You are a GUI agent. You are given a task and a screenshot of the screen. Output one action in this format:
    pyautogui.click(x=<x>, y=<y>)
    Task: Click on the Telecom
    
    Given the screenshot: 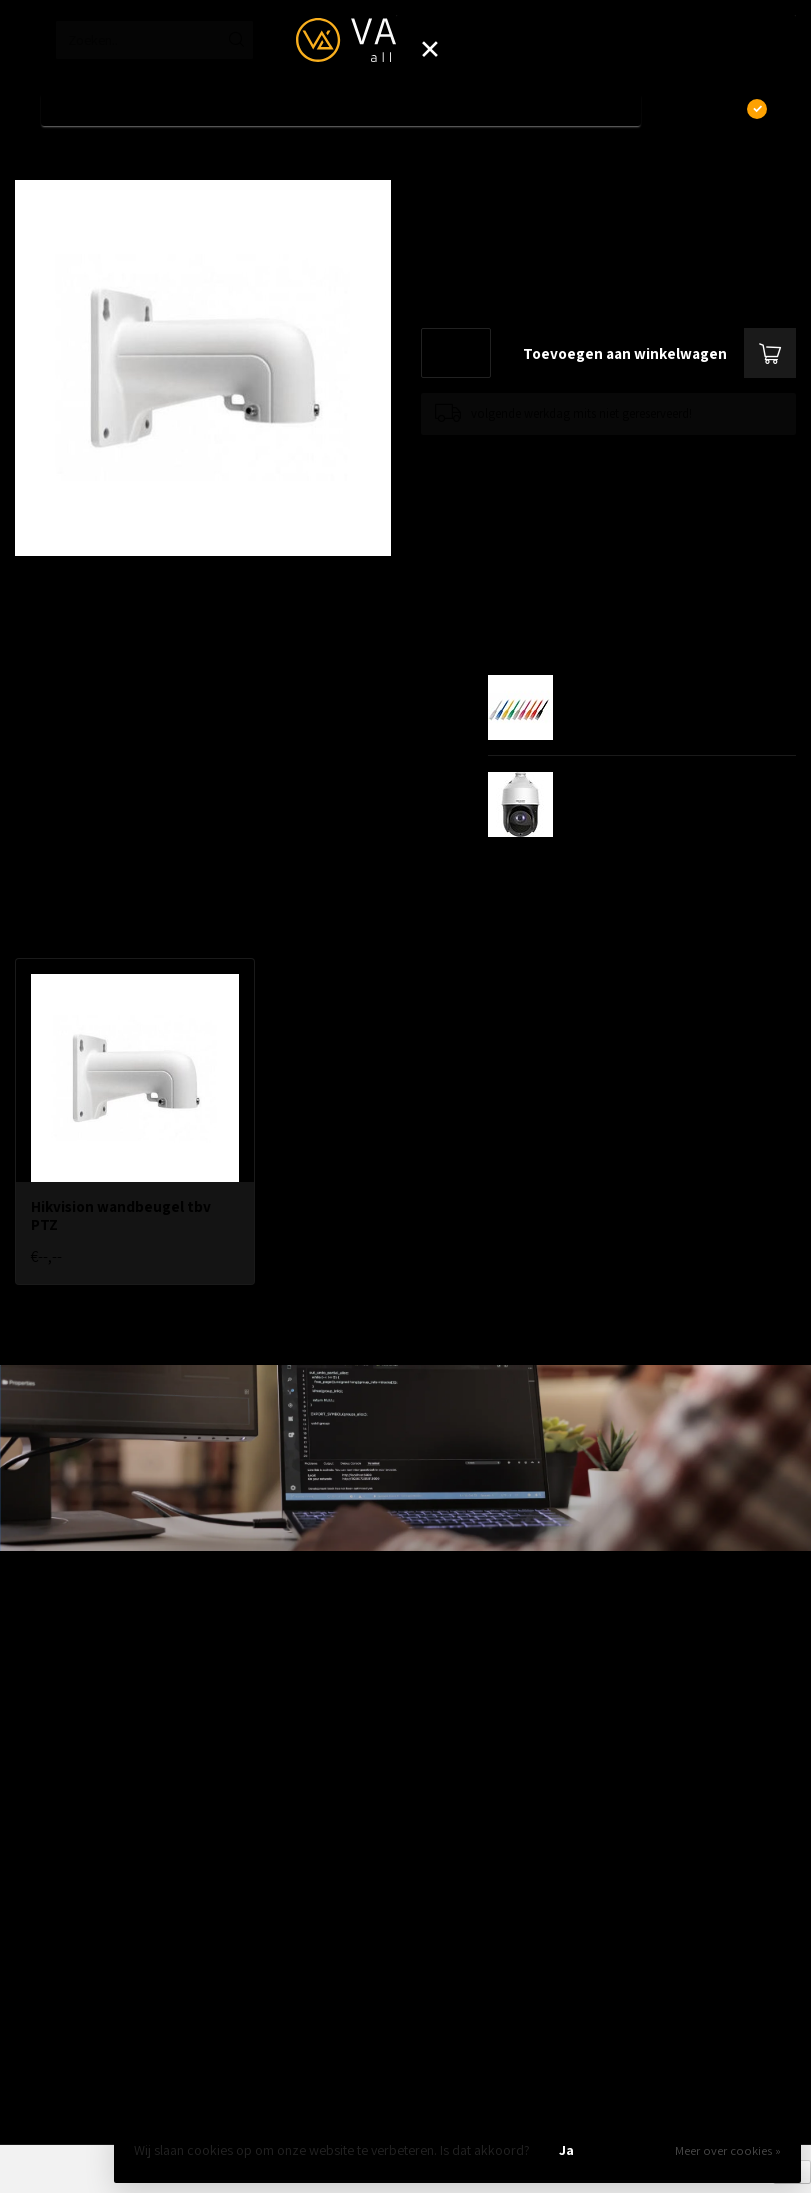 What is the action you would take?
    pyautogui.click(x=39, y=1799)
    